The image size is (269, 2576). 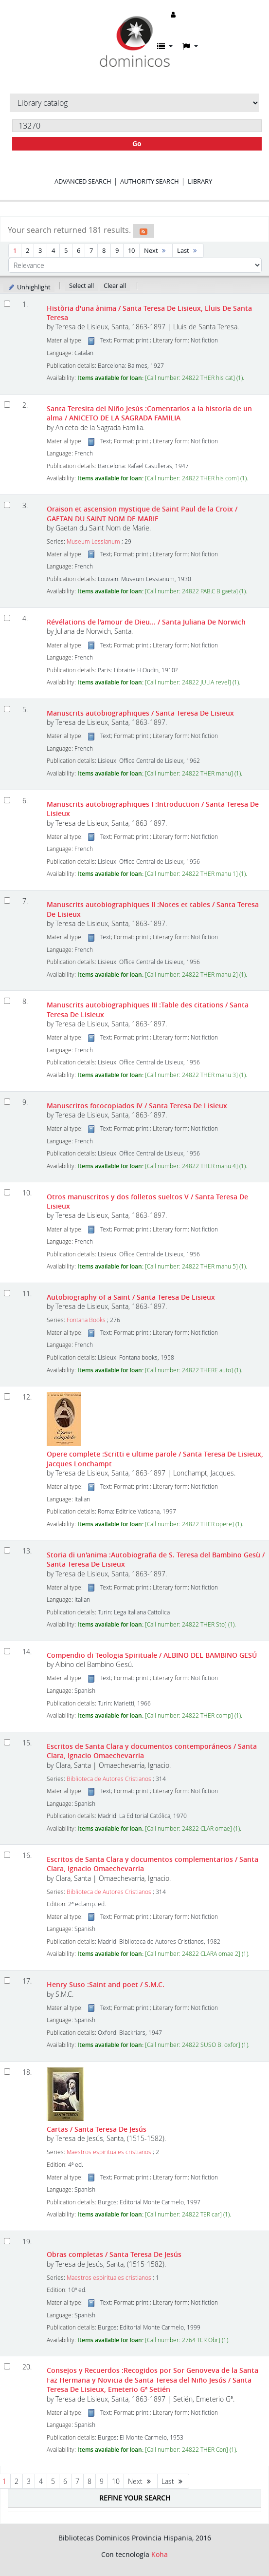 What do you see at coordinates (91, 250) in the screenshot?
I see `7 [Go to page 7]` at bounding box center [91, 250].